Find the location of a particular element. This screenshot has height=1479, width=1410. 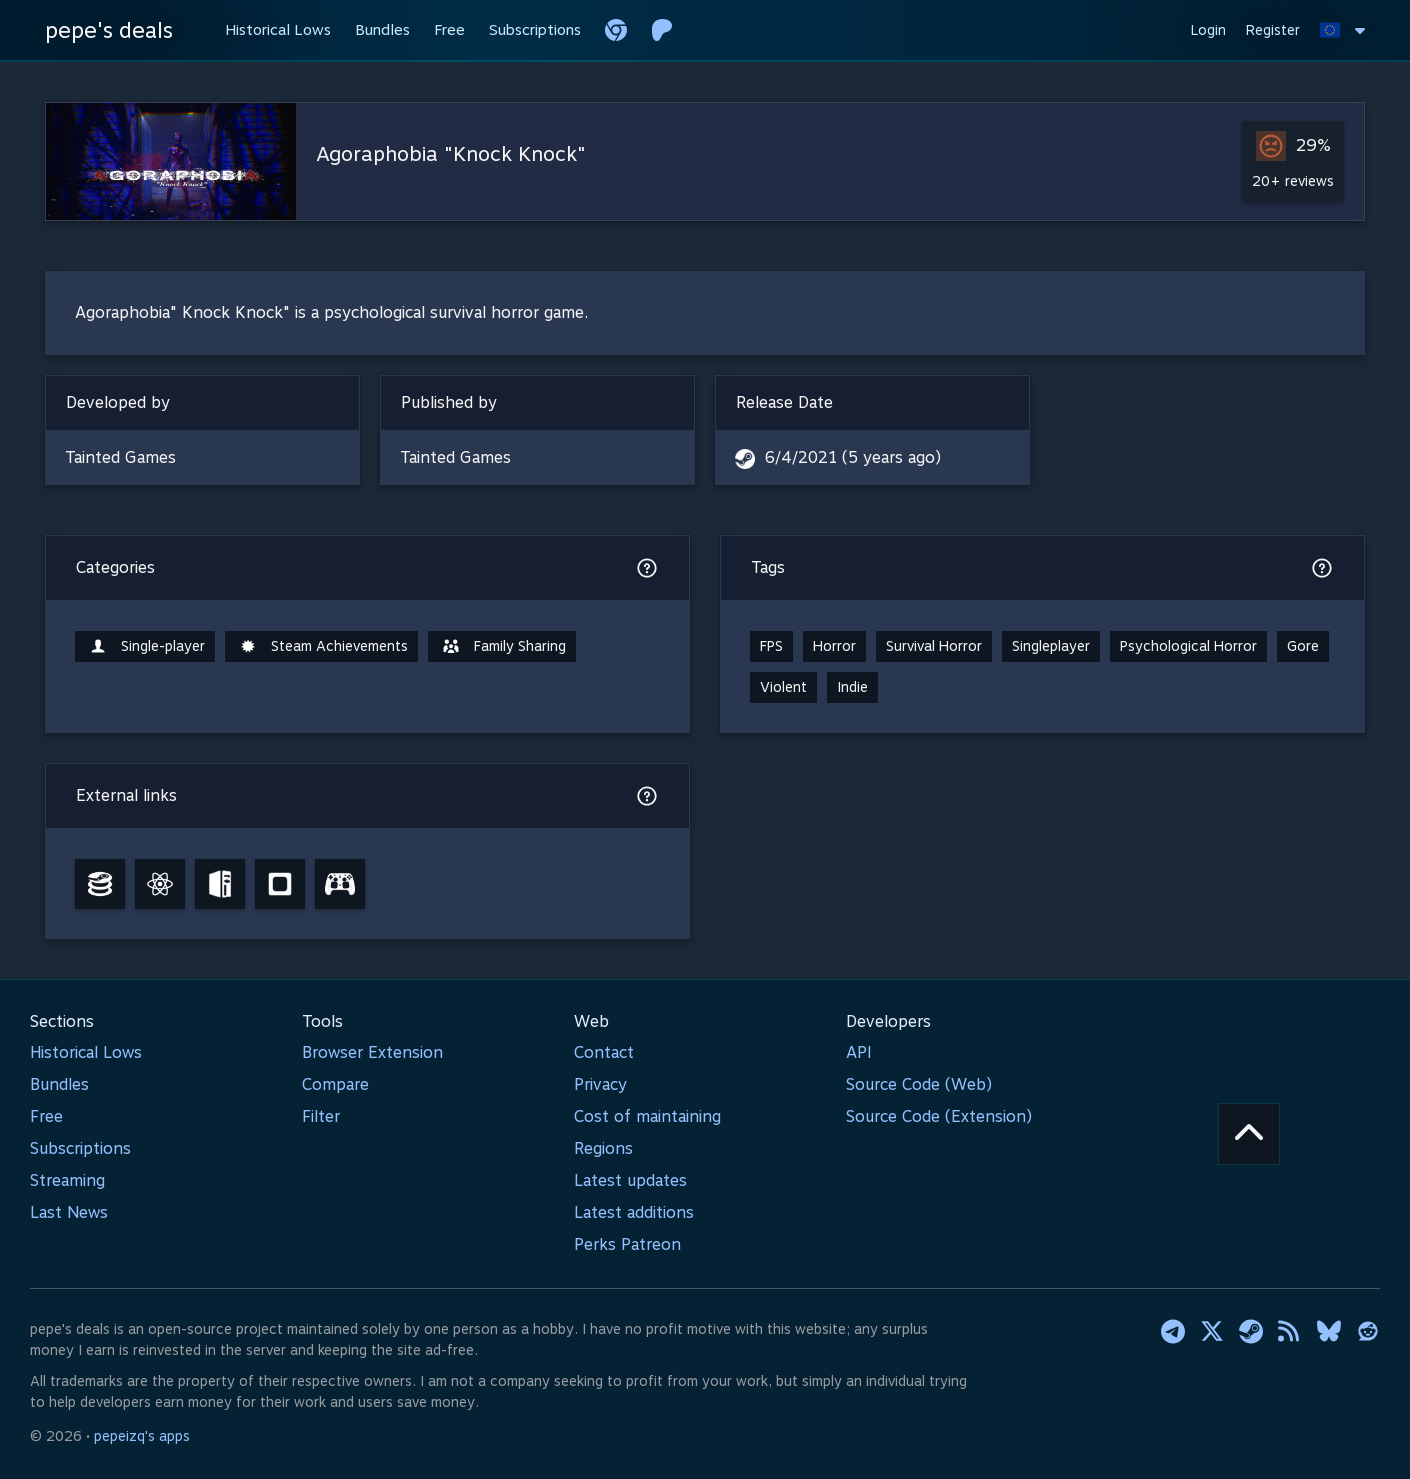

Perks Patreon is located at coordinates (627, 1244).